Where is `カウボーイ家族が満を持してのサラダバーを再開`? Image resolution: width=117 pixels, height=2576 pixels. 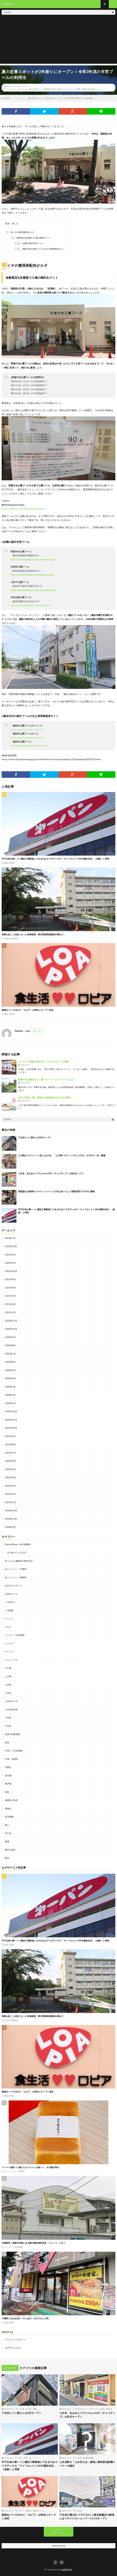 カウボーイ家族が満を持してのサラダバーを再開 is located at coordinates (43, 1061).